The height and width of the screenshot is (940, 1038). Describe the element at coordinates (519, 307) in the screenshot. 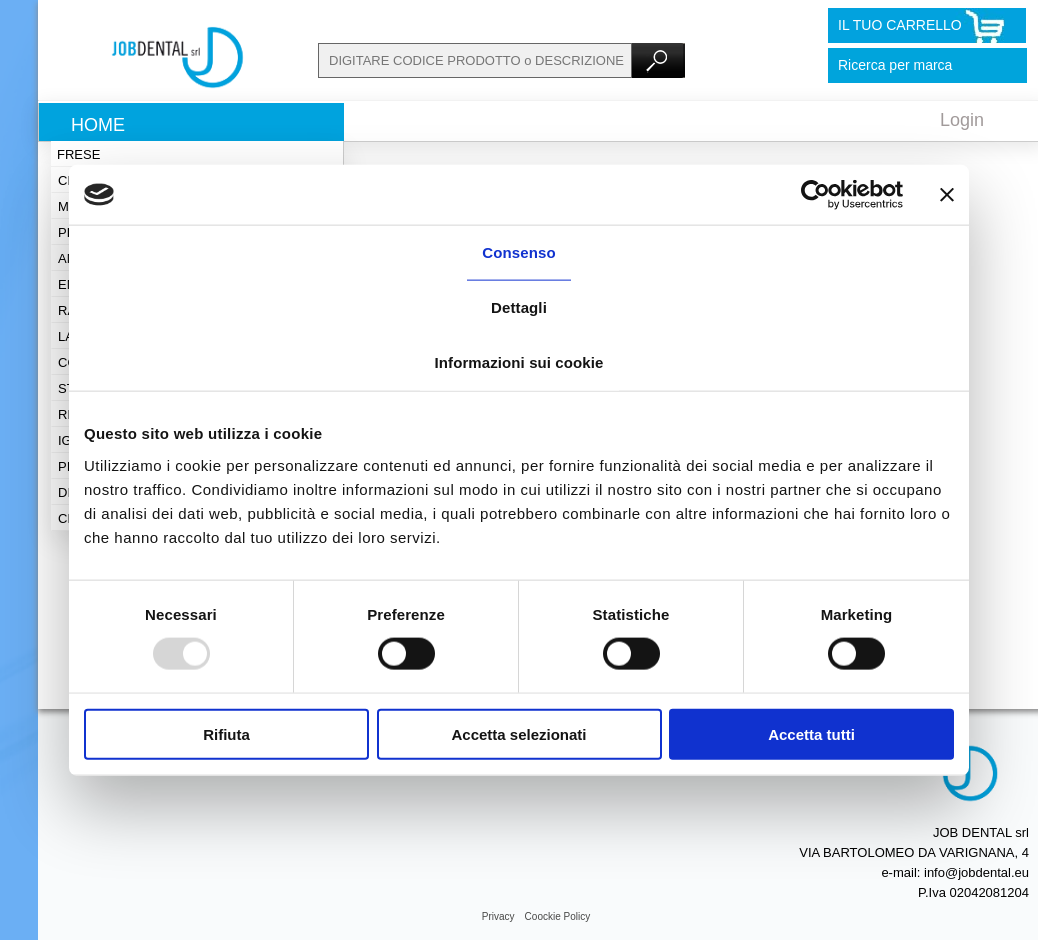

I see `Dettagli [tab]` at that location.